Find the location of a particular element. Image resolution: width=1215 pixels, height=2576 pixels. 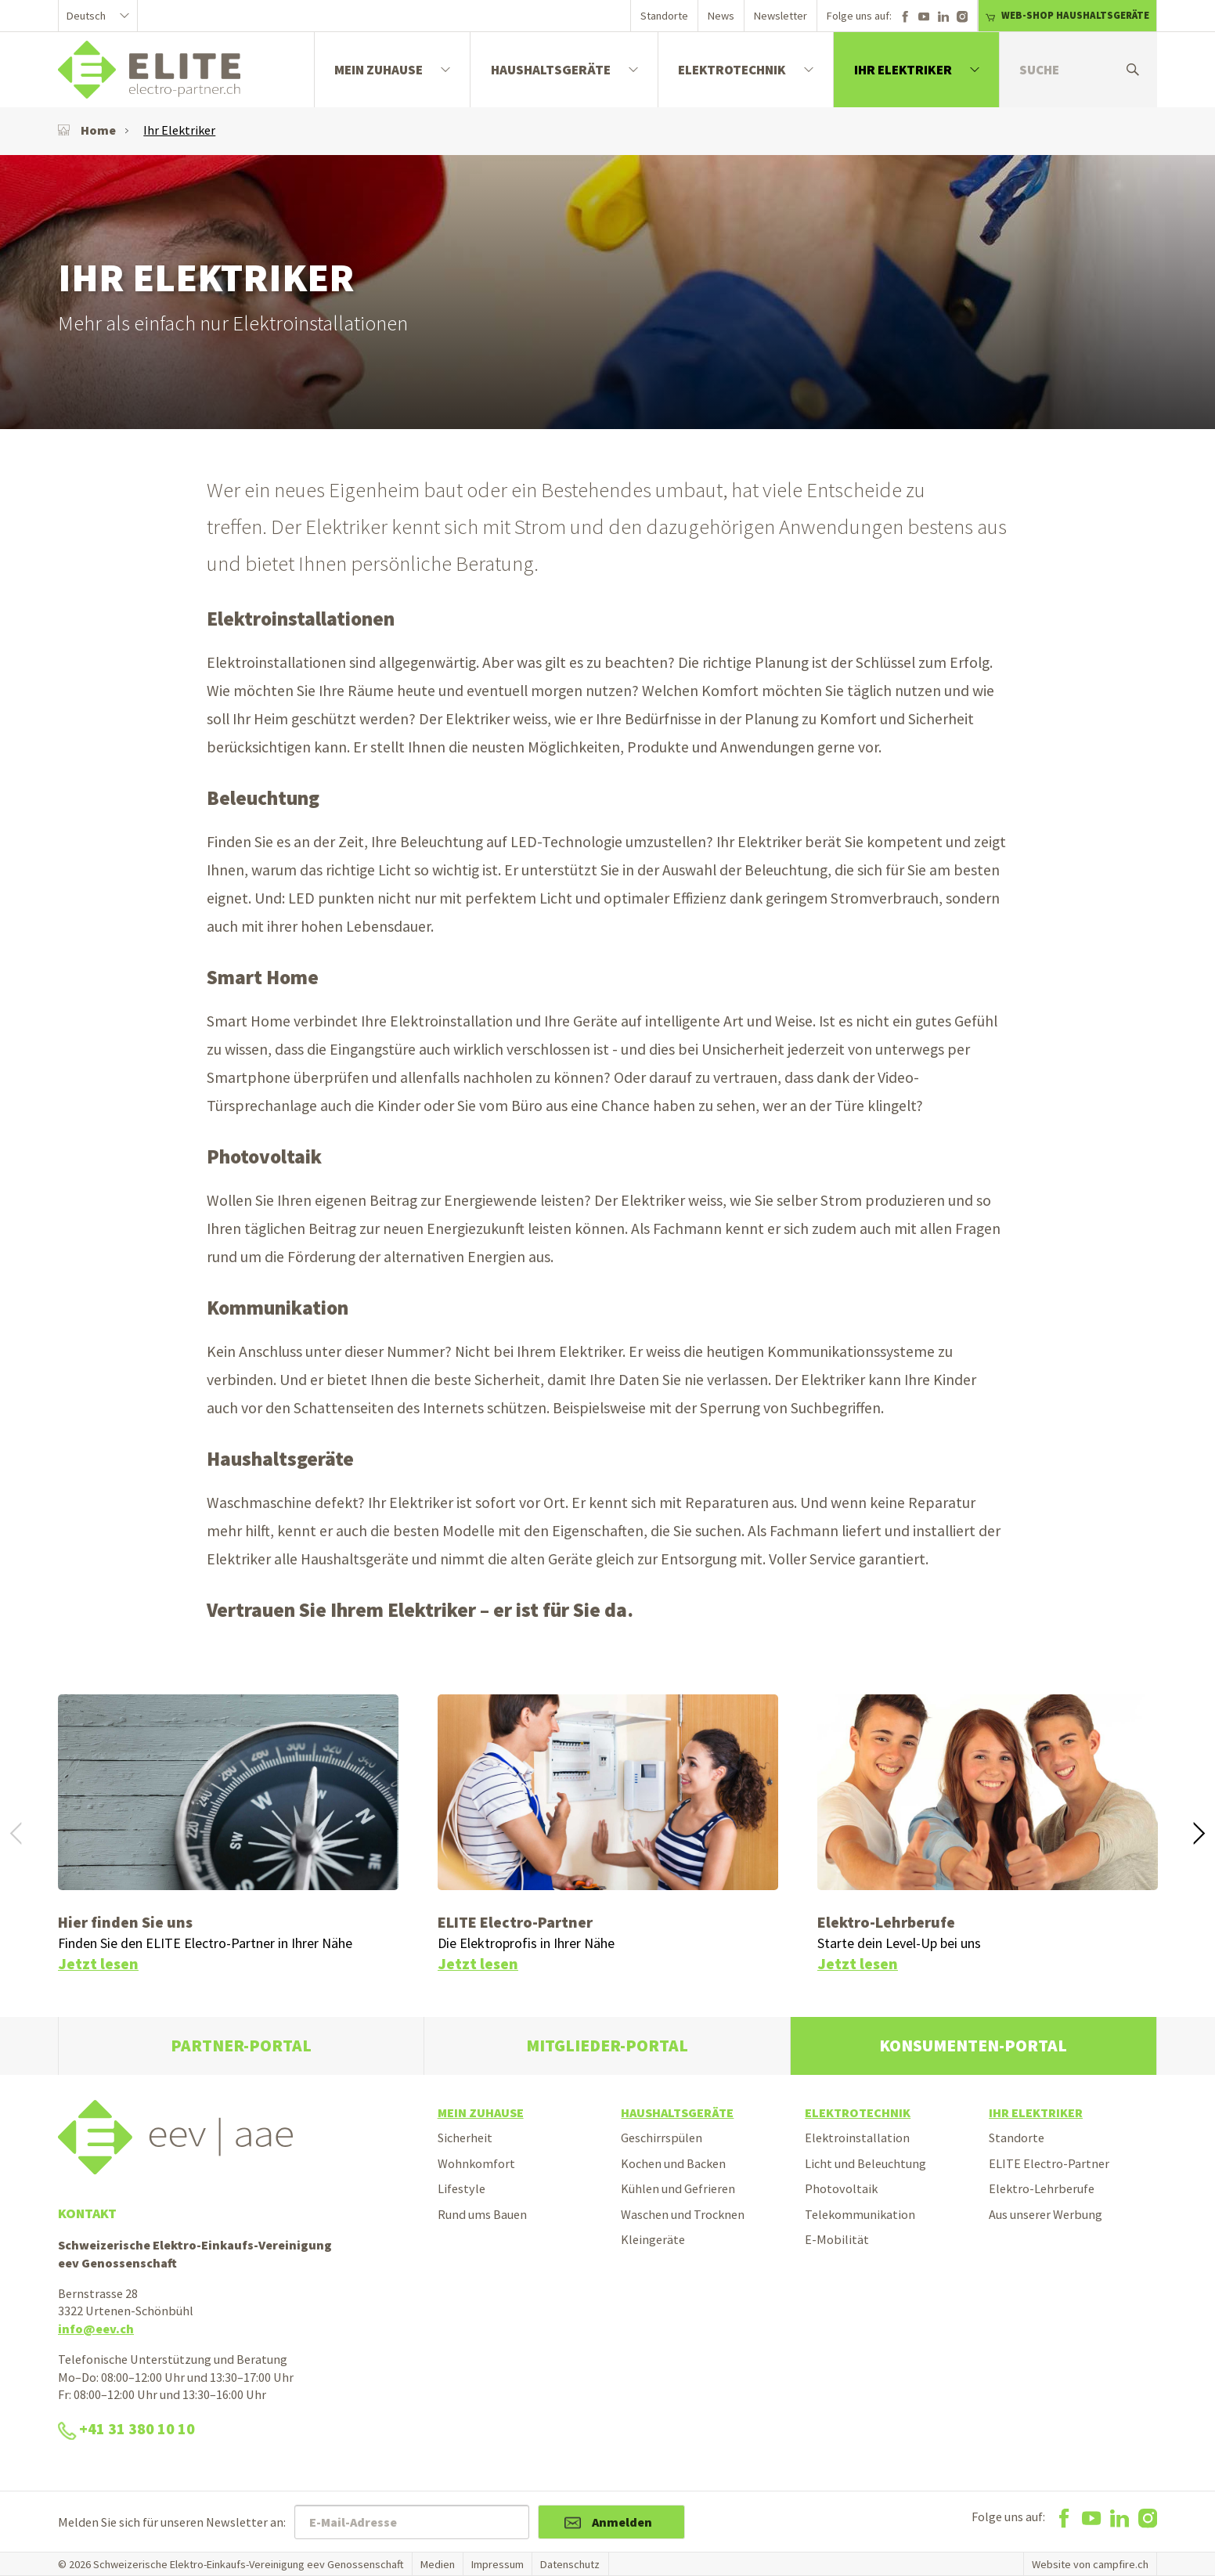

Melden Sie sich für unseren Newsletter an: is located at coordinates (172, 2522).